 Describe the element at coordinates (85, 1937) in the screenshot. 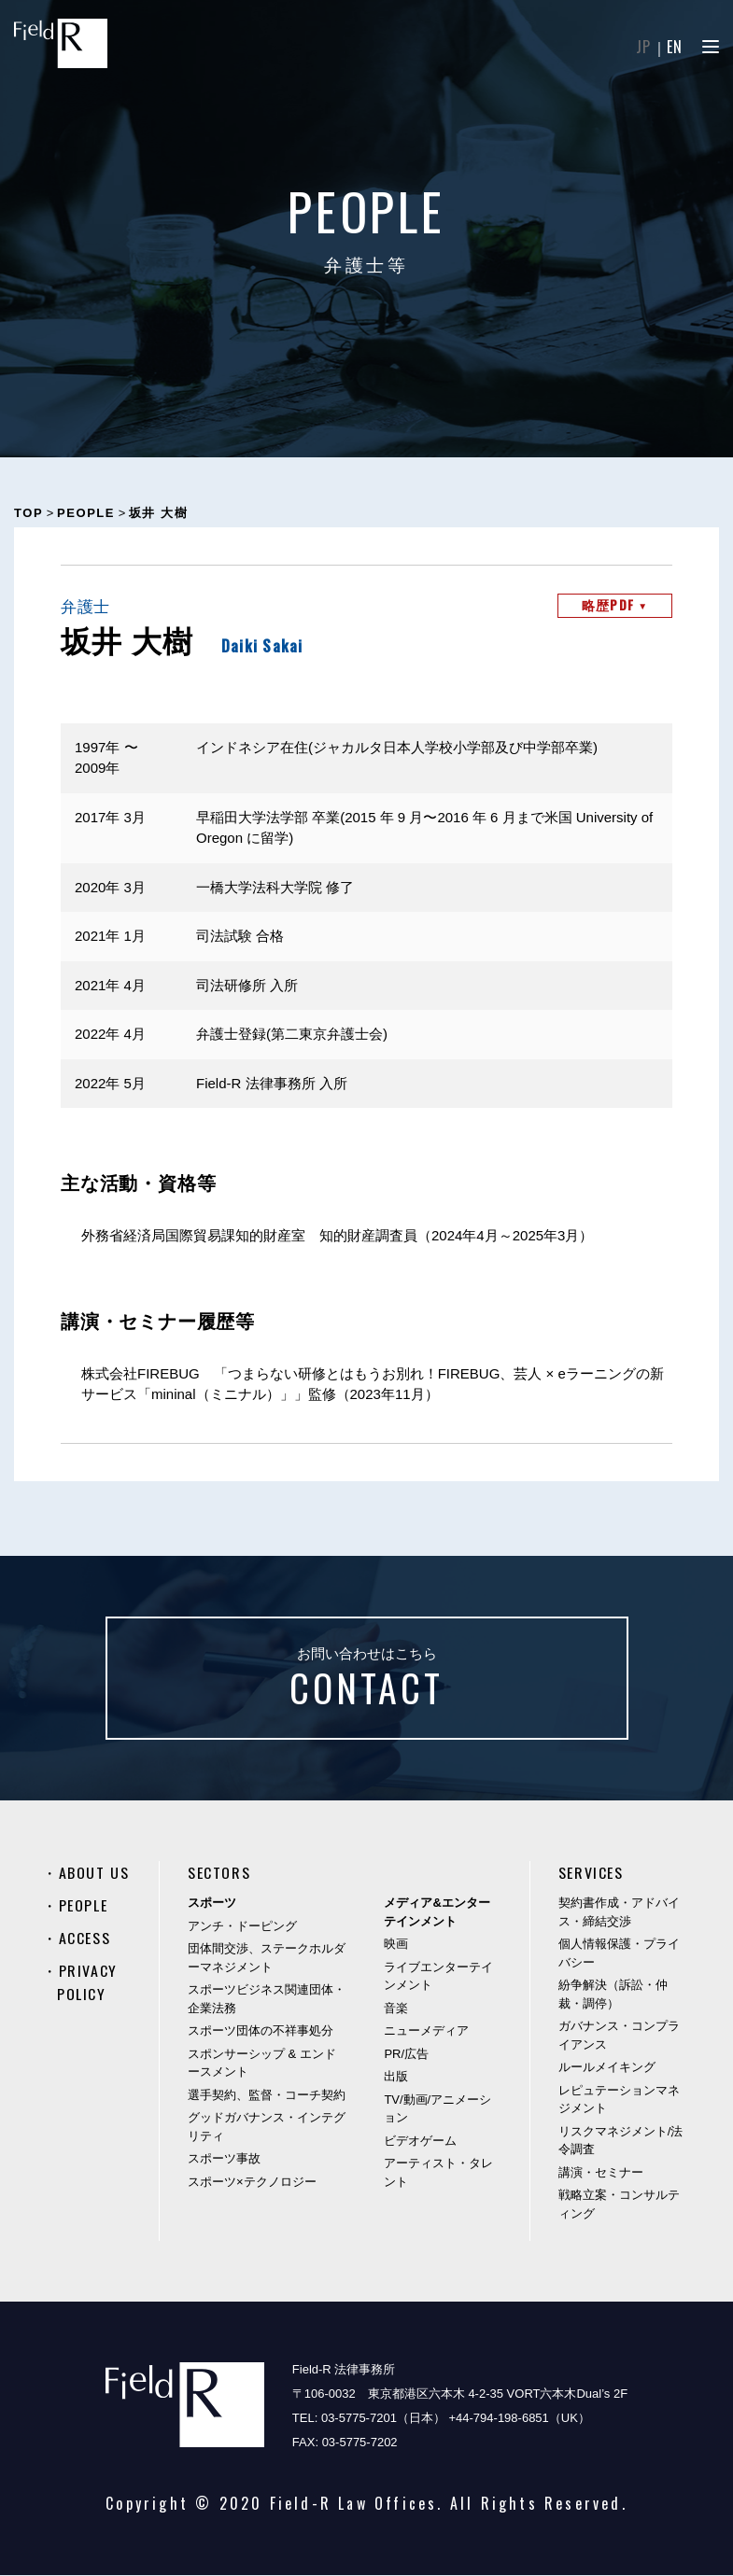

I see `ACCESS` at that location.